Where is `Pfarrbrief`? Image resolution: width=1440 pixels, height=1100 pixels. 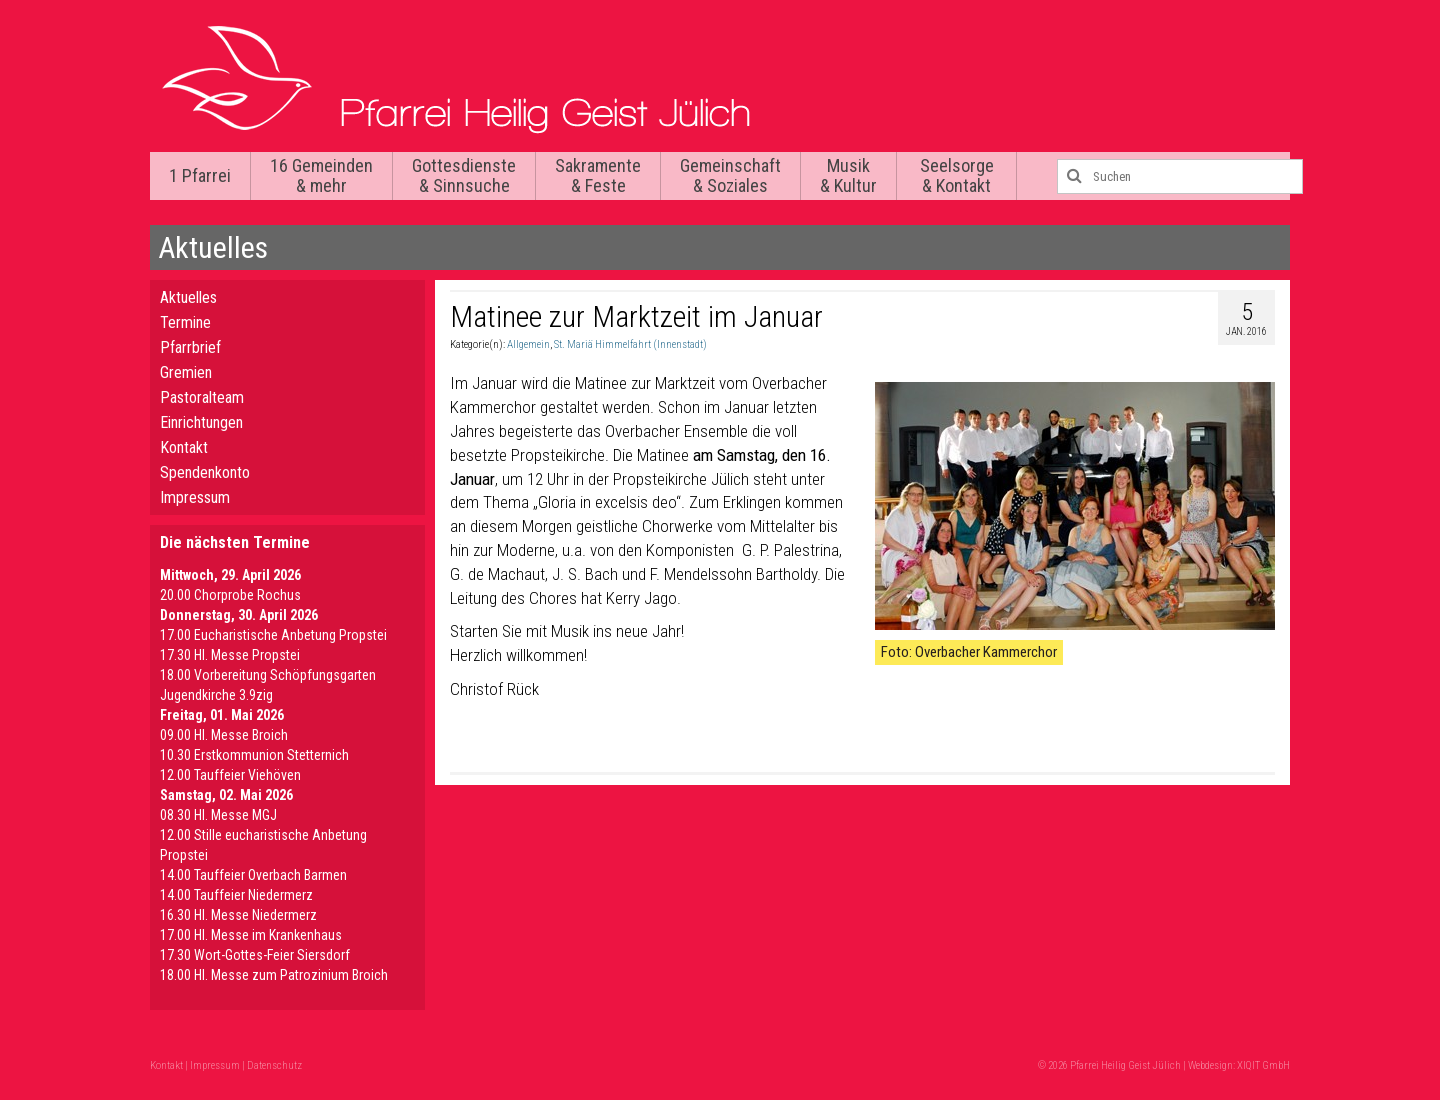 Pfarrbrief is located at coordinates (190, 347).